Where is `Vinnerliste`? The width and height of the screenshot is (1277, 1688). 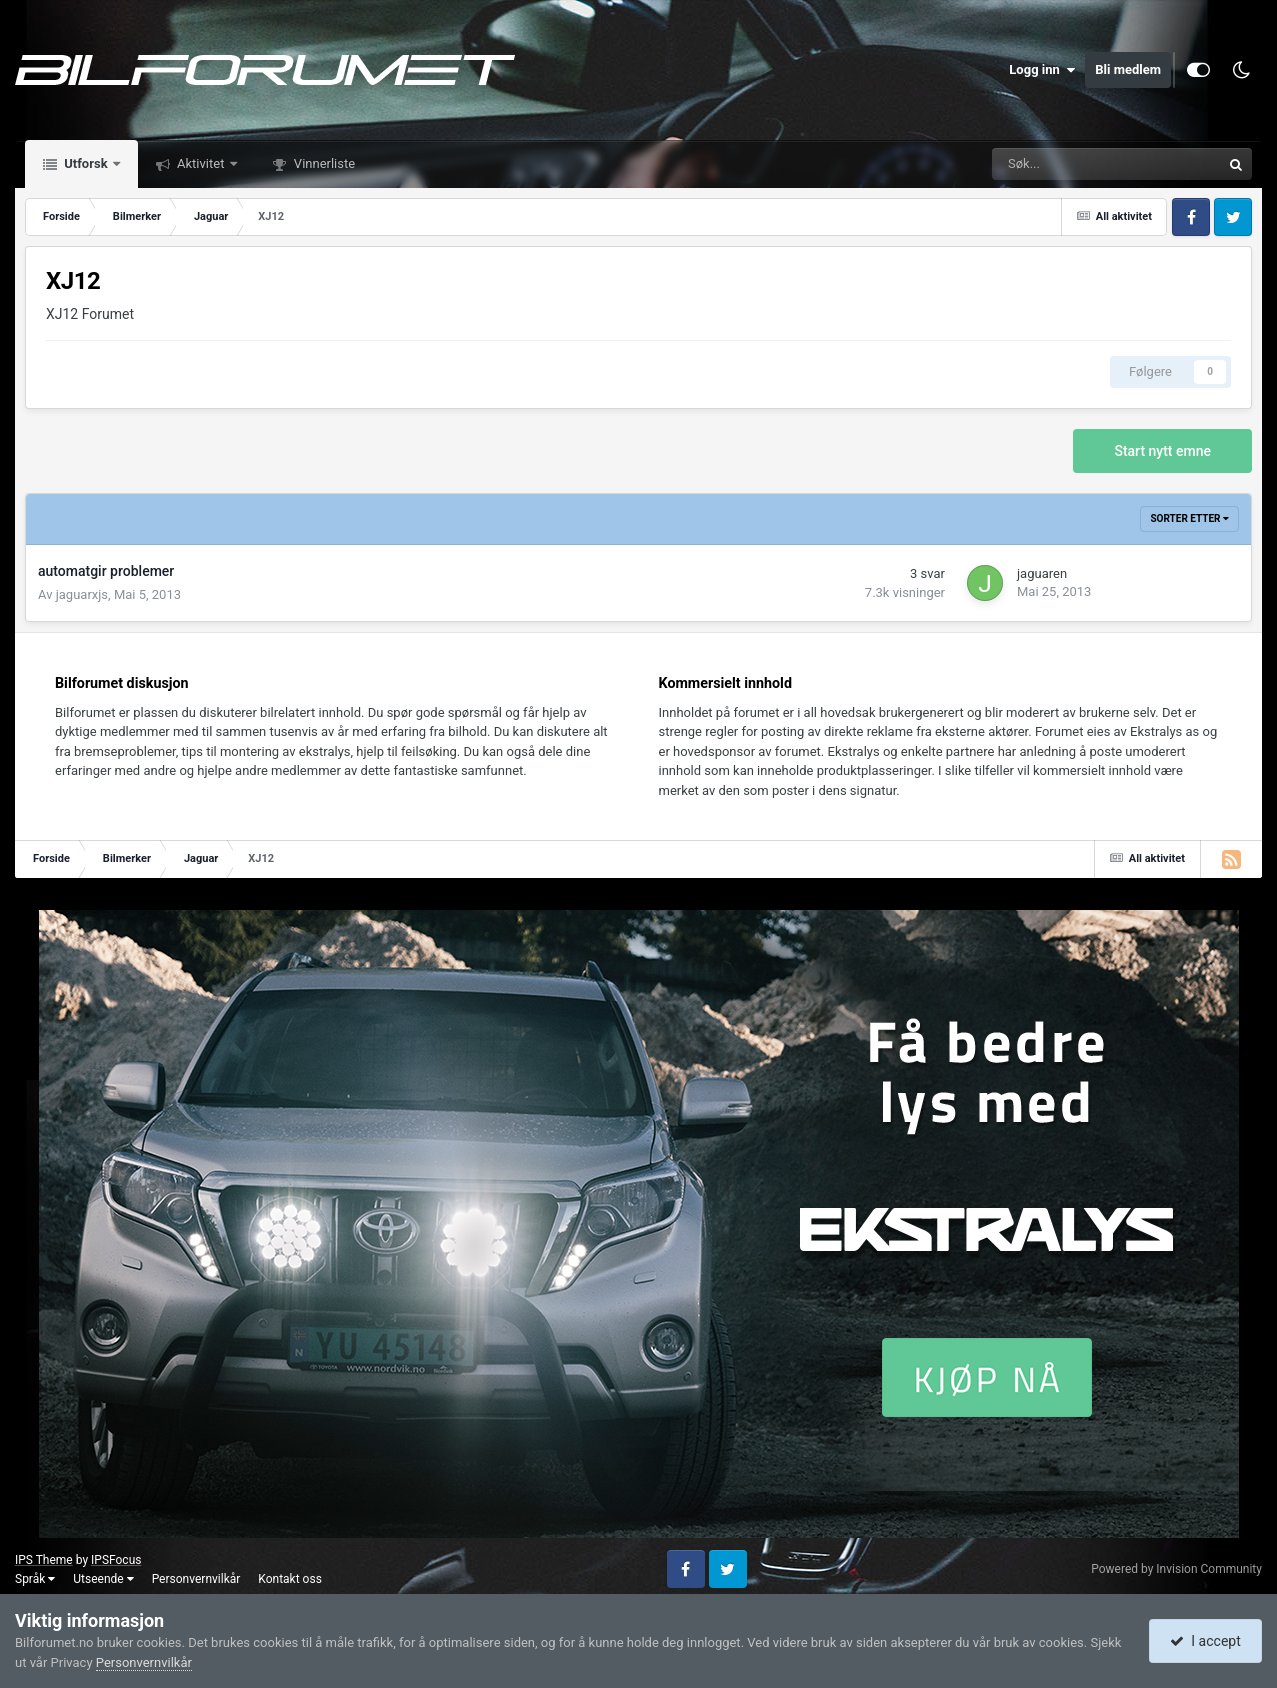 Vinnerliste is located at coordinates (323, 163).